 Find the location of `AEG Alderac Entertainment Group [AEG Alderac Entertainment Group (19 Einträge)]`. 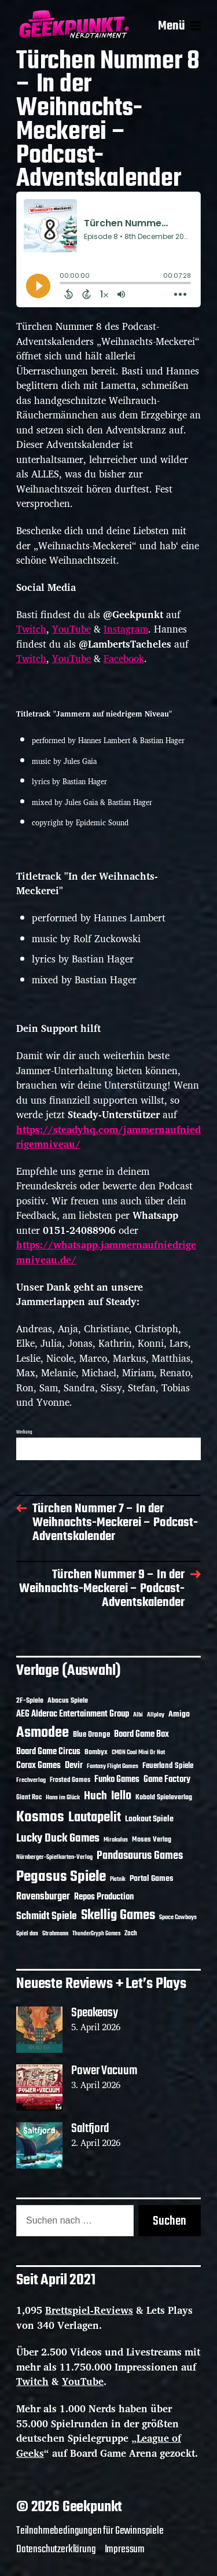

AEG Alderac Entertainment Group [AEG Alderac Entertainment Group (19 Einträge)] is located at coordinates (72, 1714).